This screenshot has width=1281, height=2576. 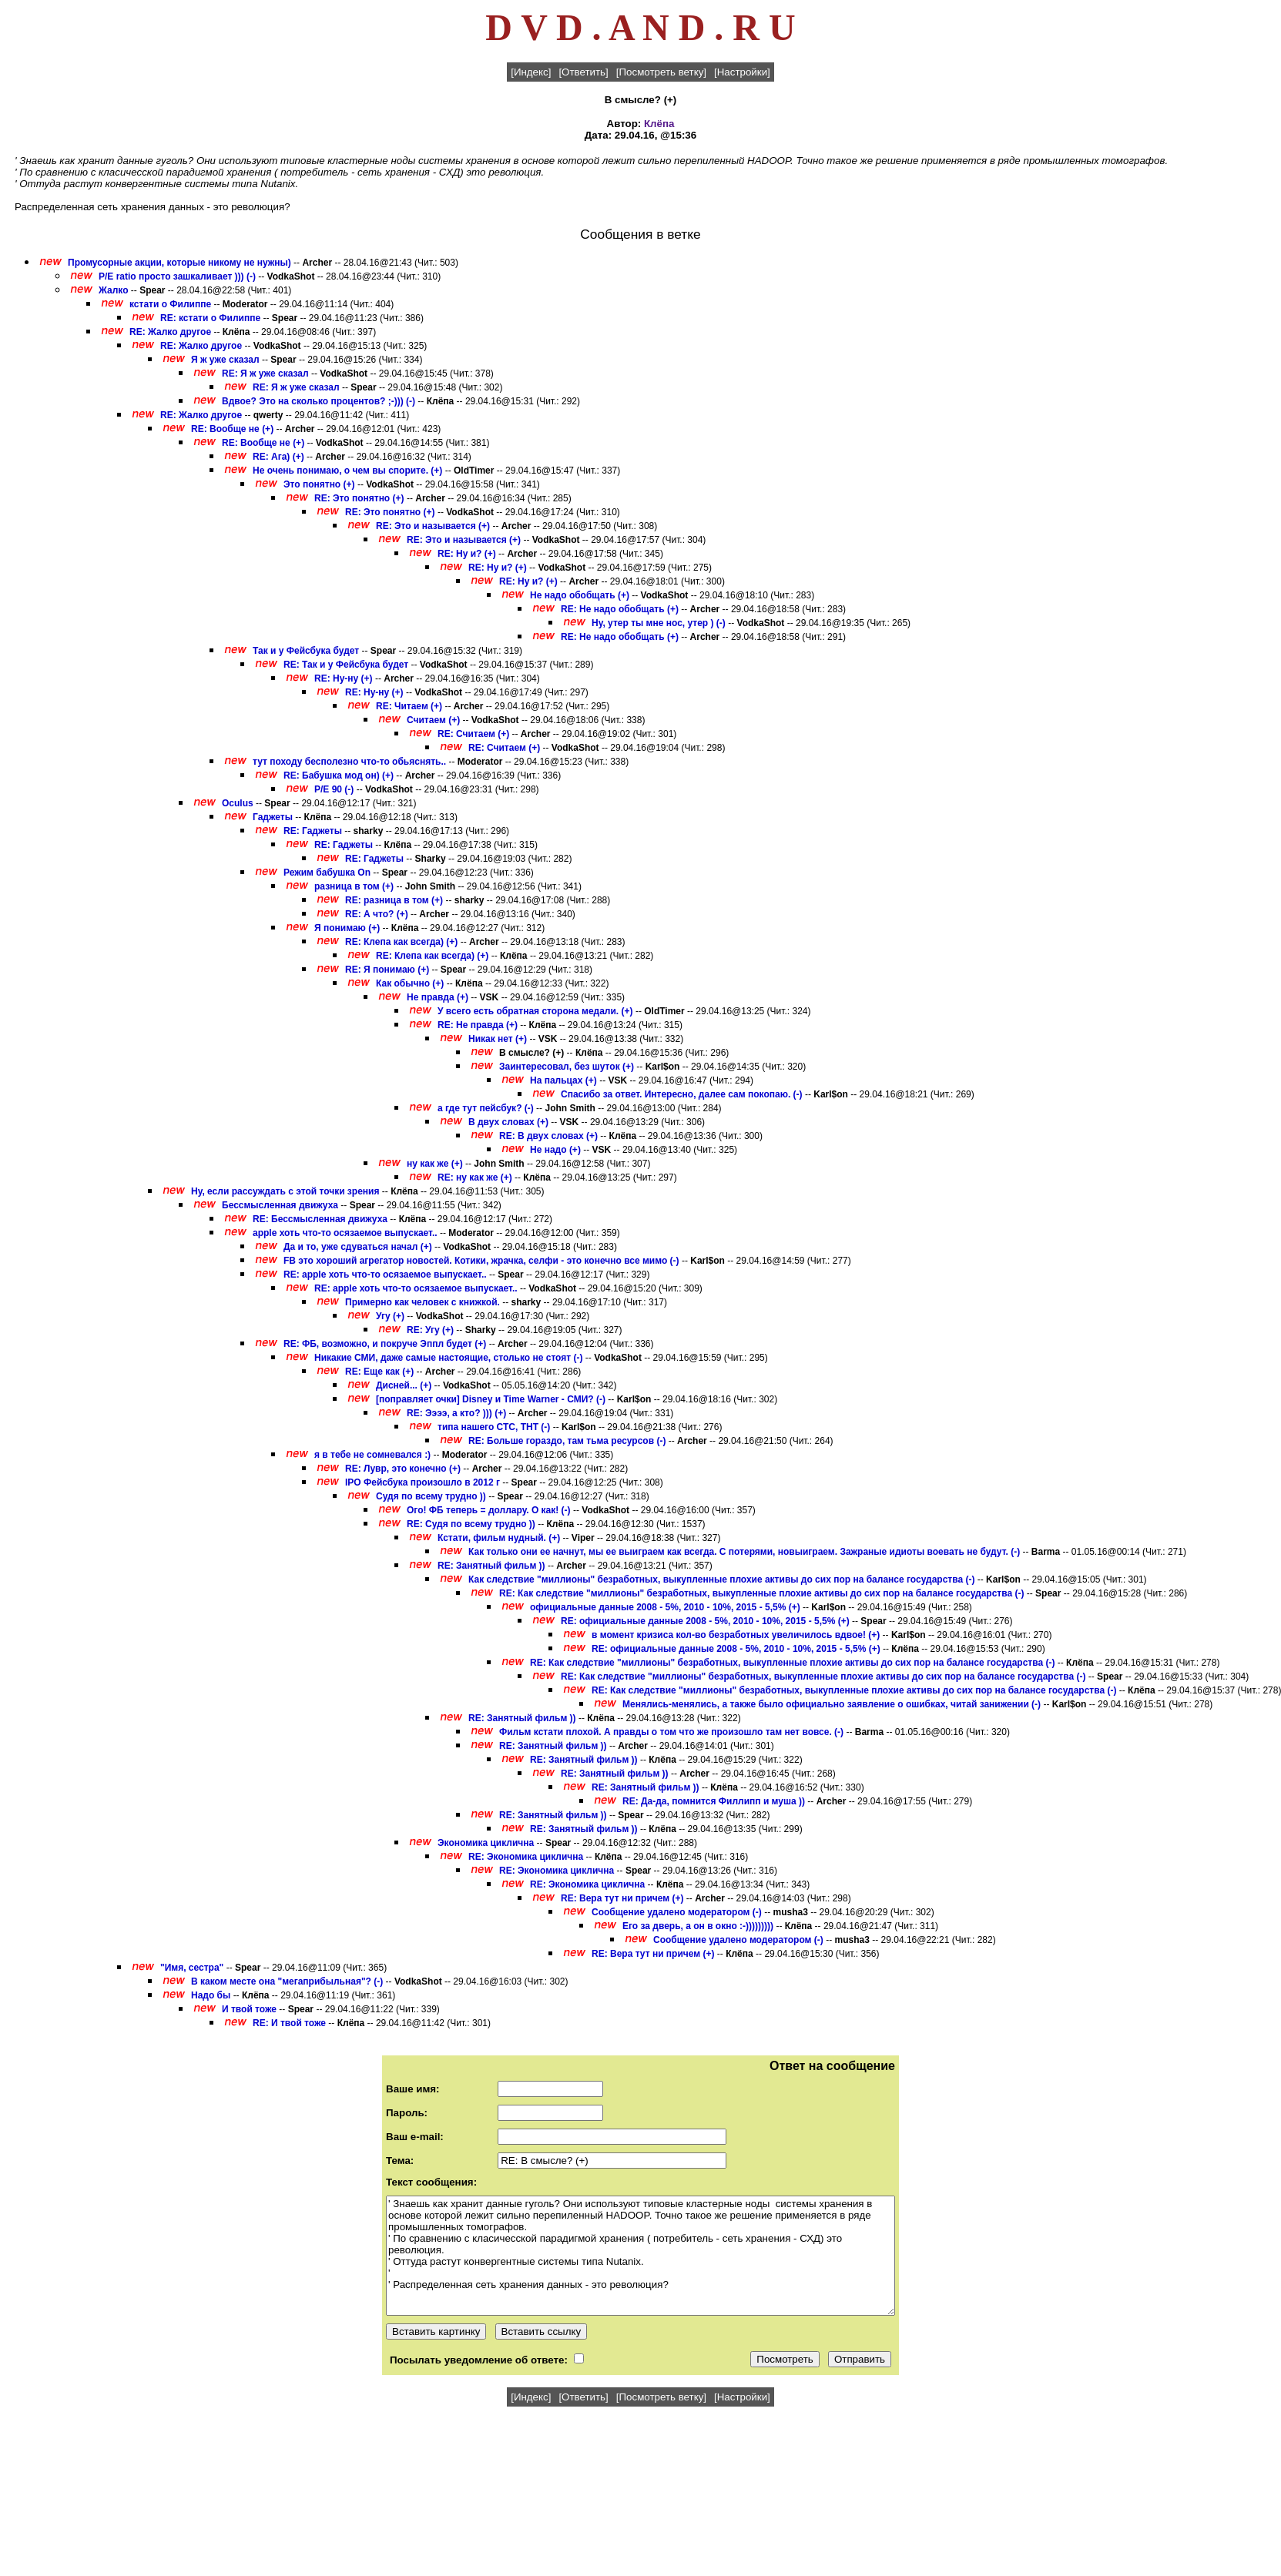 What do you see at coordinates (318, 401) in the screenshot?
I see `Вдвое? Это на сколько процентов? ;-))) (-)` at bounding box center [318, 401].